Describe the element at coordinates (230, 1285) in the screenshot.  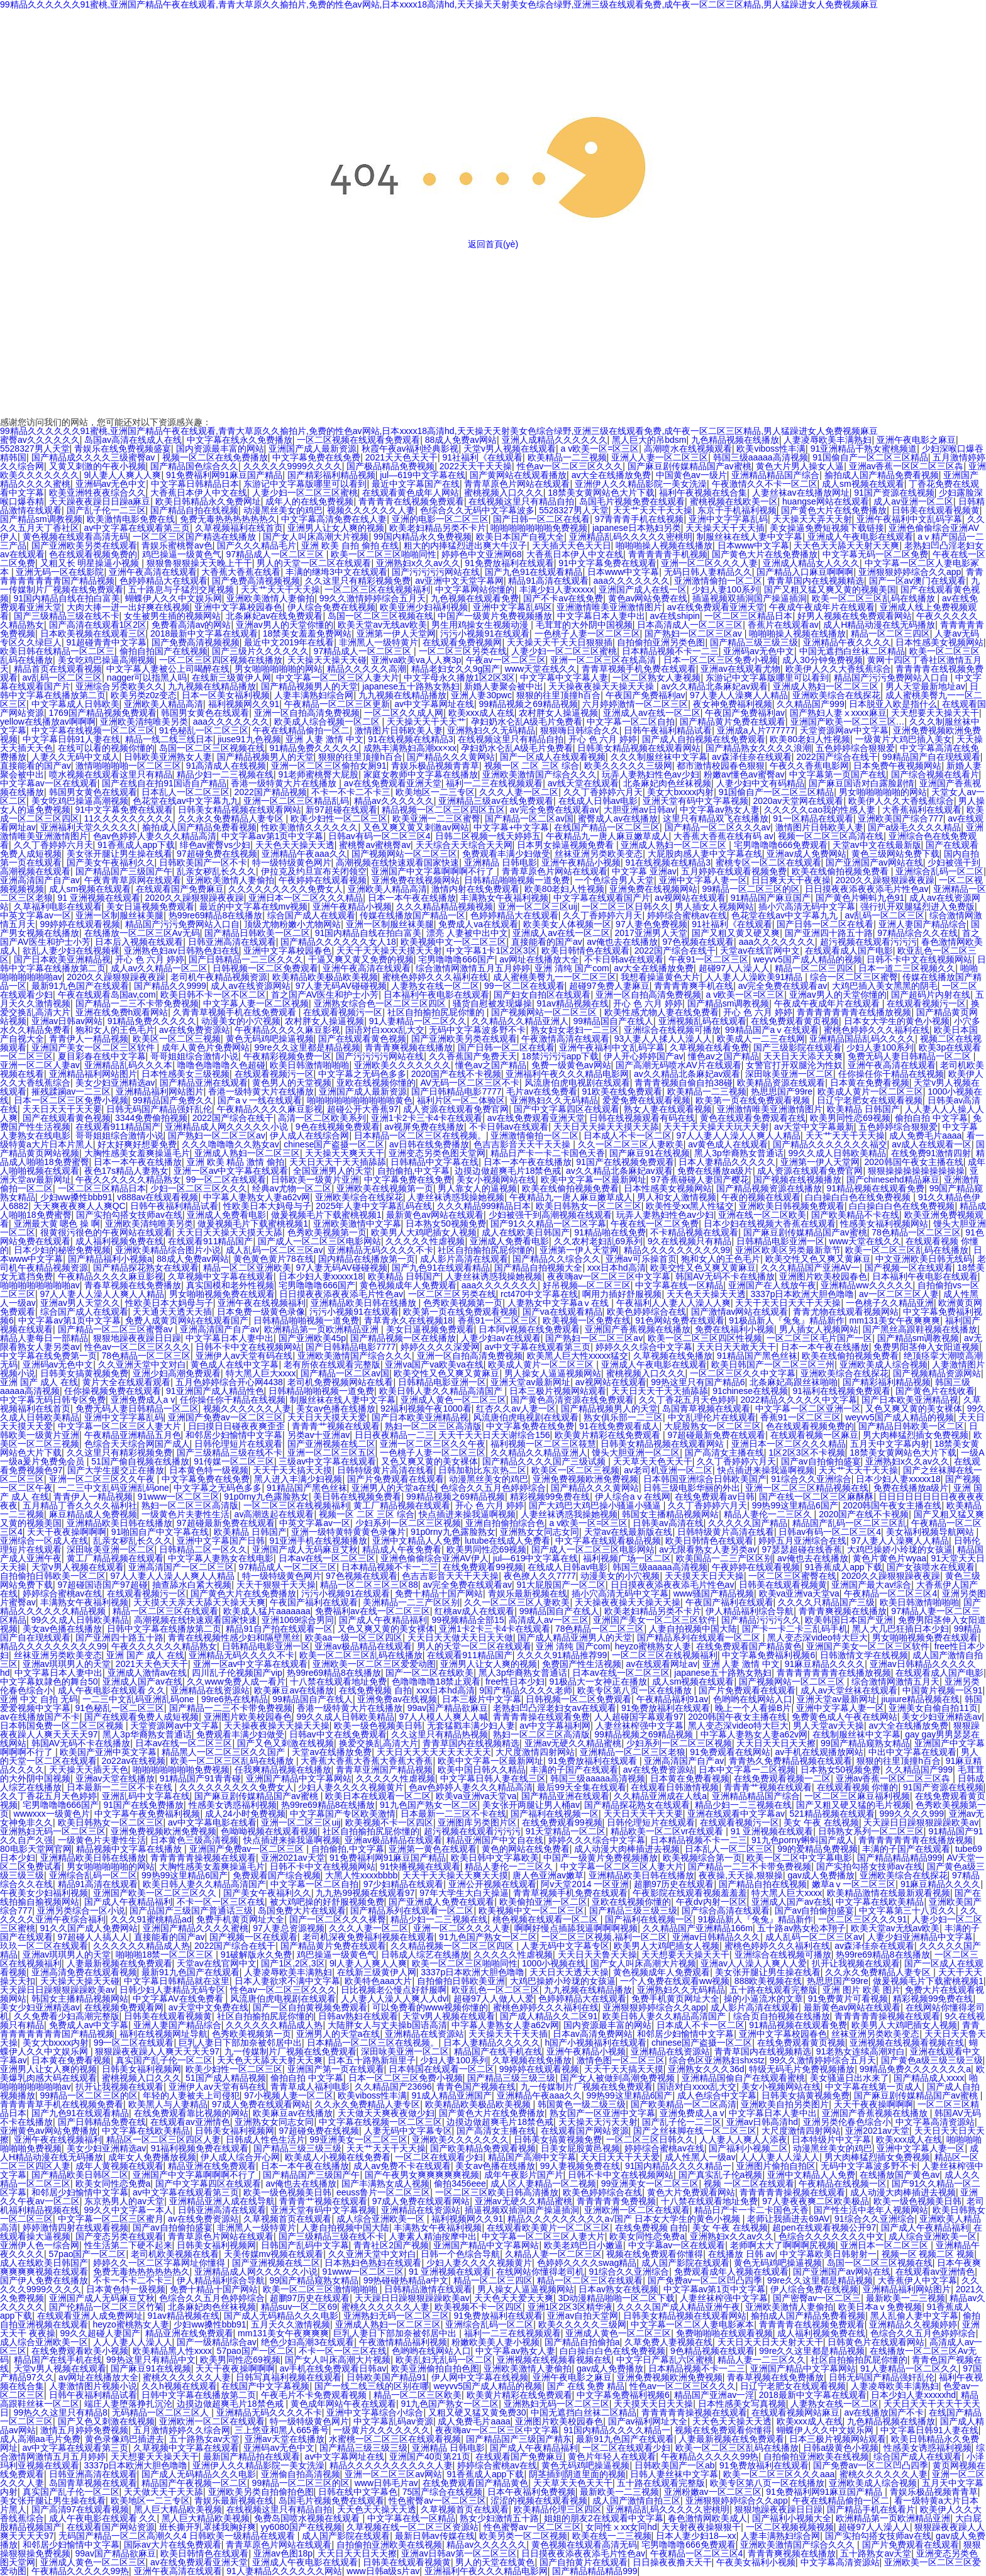
I see `真实国模和老外性视频` at that location.